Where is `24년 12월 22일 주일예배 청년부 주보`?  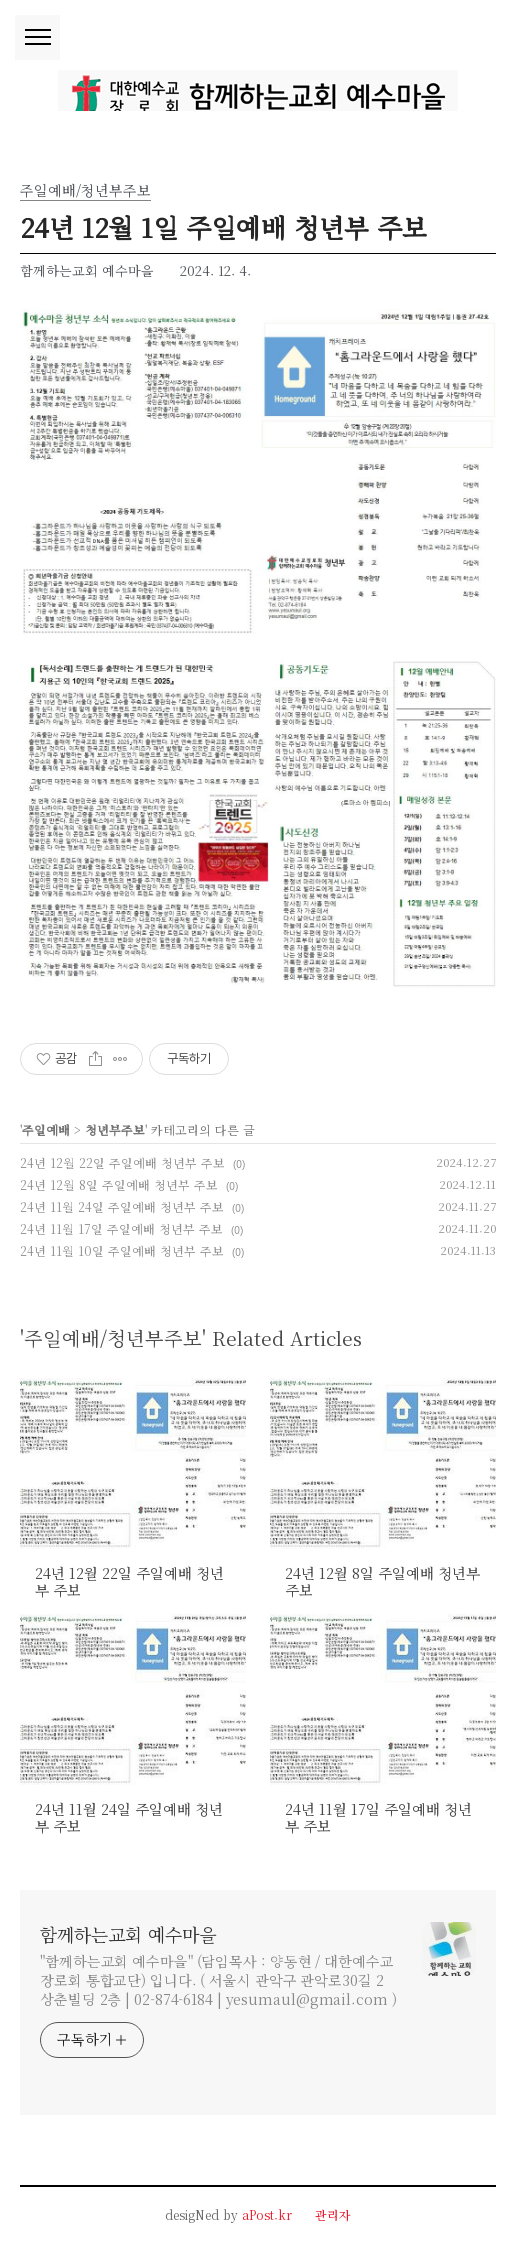 24년 12월 22일 주일예배 청년부 주보 is located at coordinates (122, 1162).